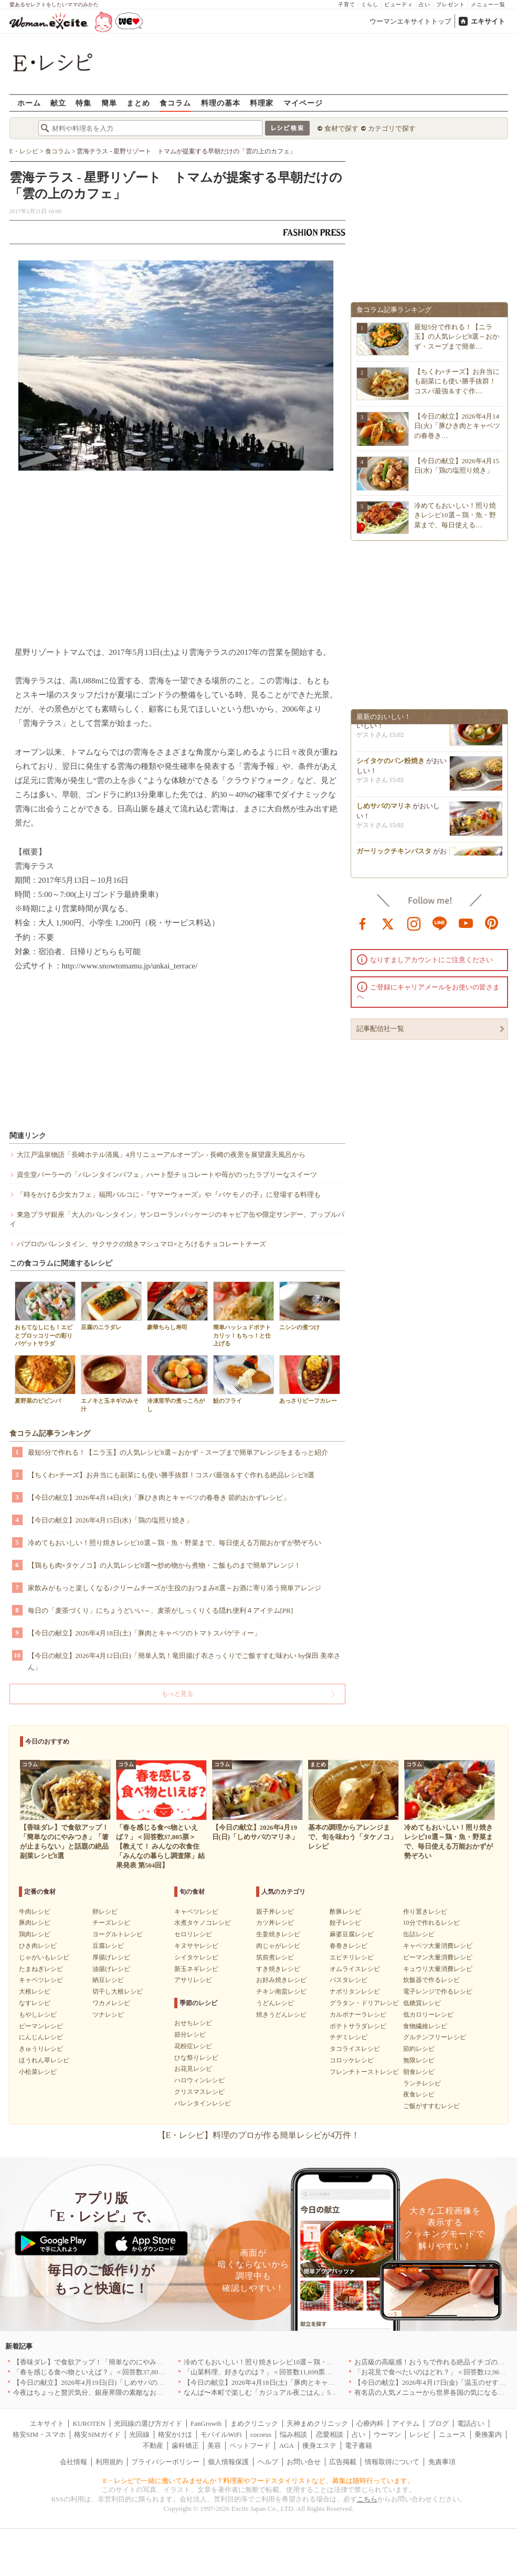 This screenshot has width=517, height=2576. What do you see at coordinates (38, 2072) in the screenshot?
I see `小松菜レシピ` at bounding box center [38, 2072].